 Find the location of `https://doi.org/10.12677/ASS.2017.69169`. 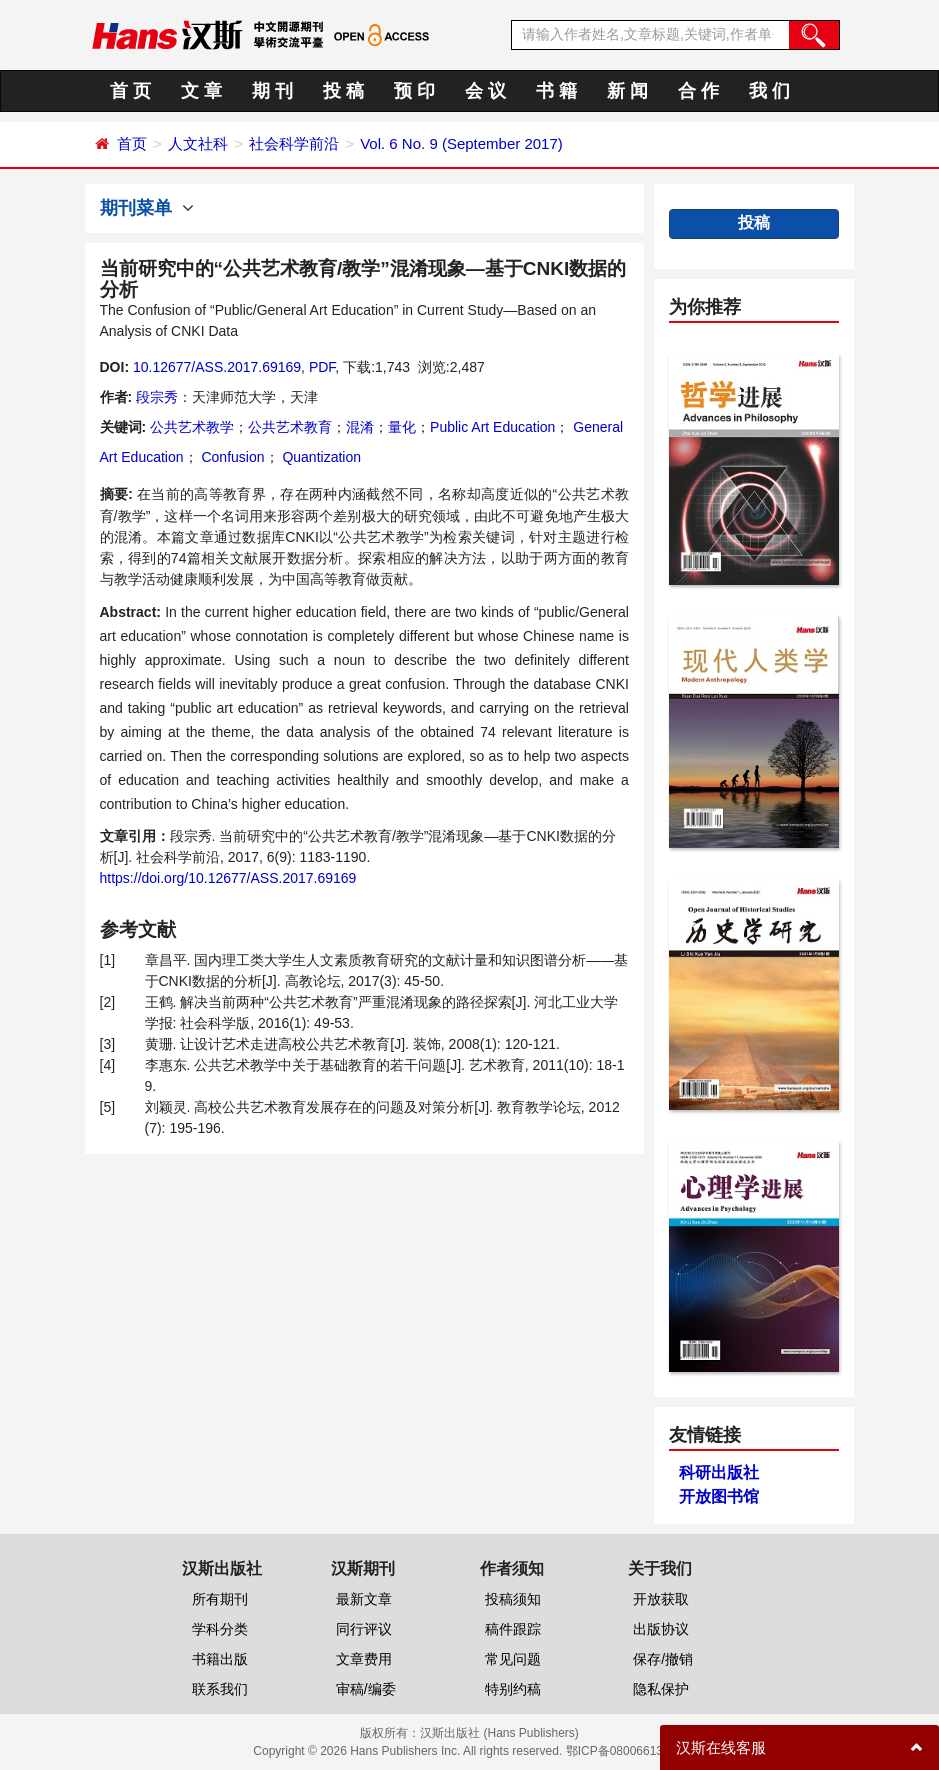

https://doi.org/10.12677/ASS.2017.69169 is located at coordinates (228, 878).